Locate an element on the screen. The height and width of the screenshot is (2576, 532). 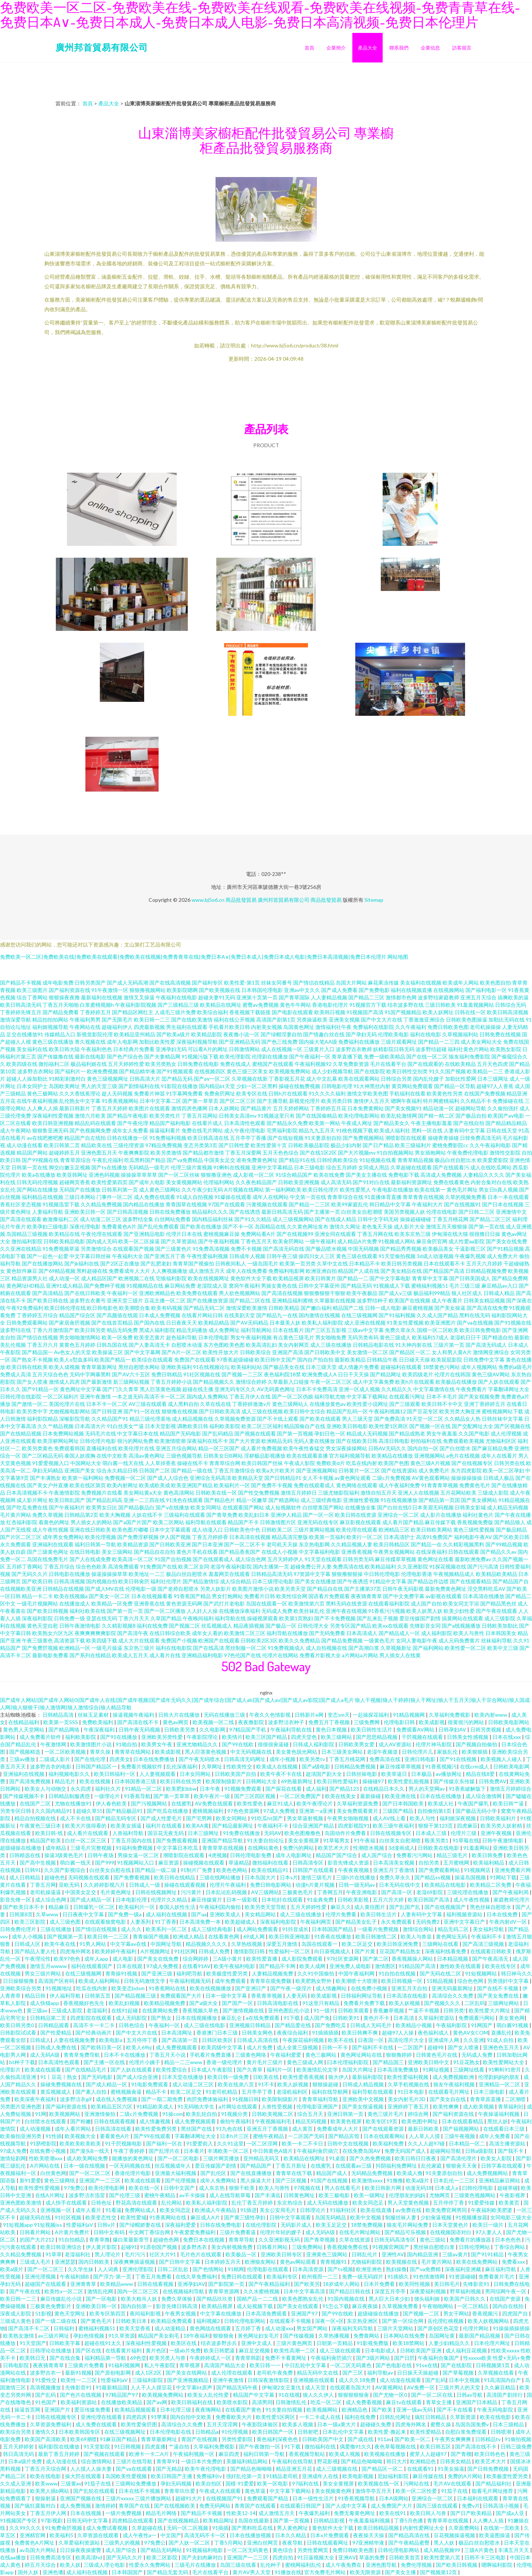
日本欧美韩国专区 is located at coordinates (80, 2432).